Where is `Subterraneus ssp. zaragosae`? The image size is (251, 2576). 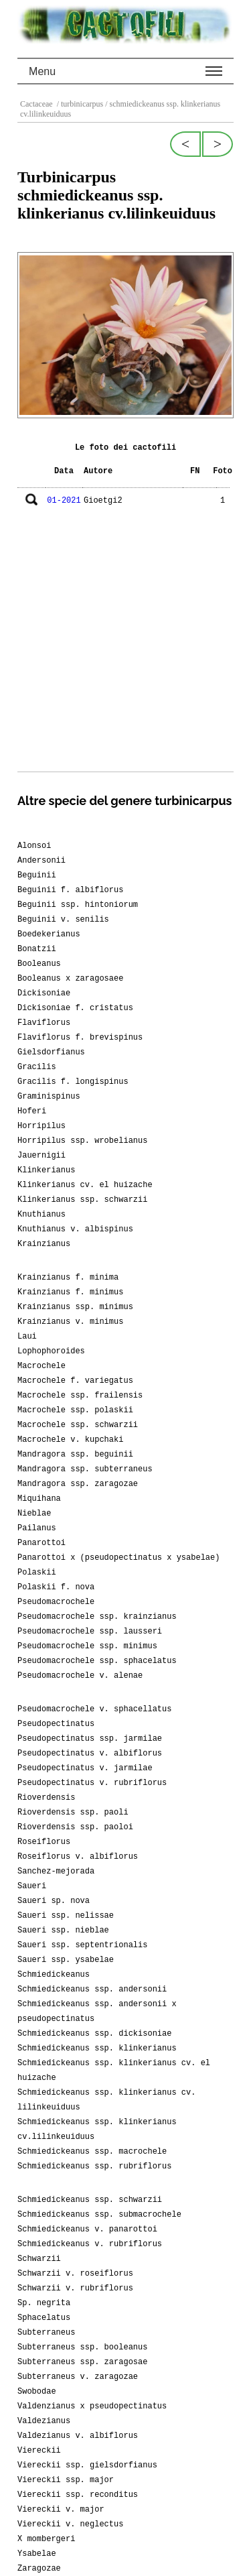 Subterraneus ssp. zaragosae is located at coordinates (82, 2362).